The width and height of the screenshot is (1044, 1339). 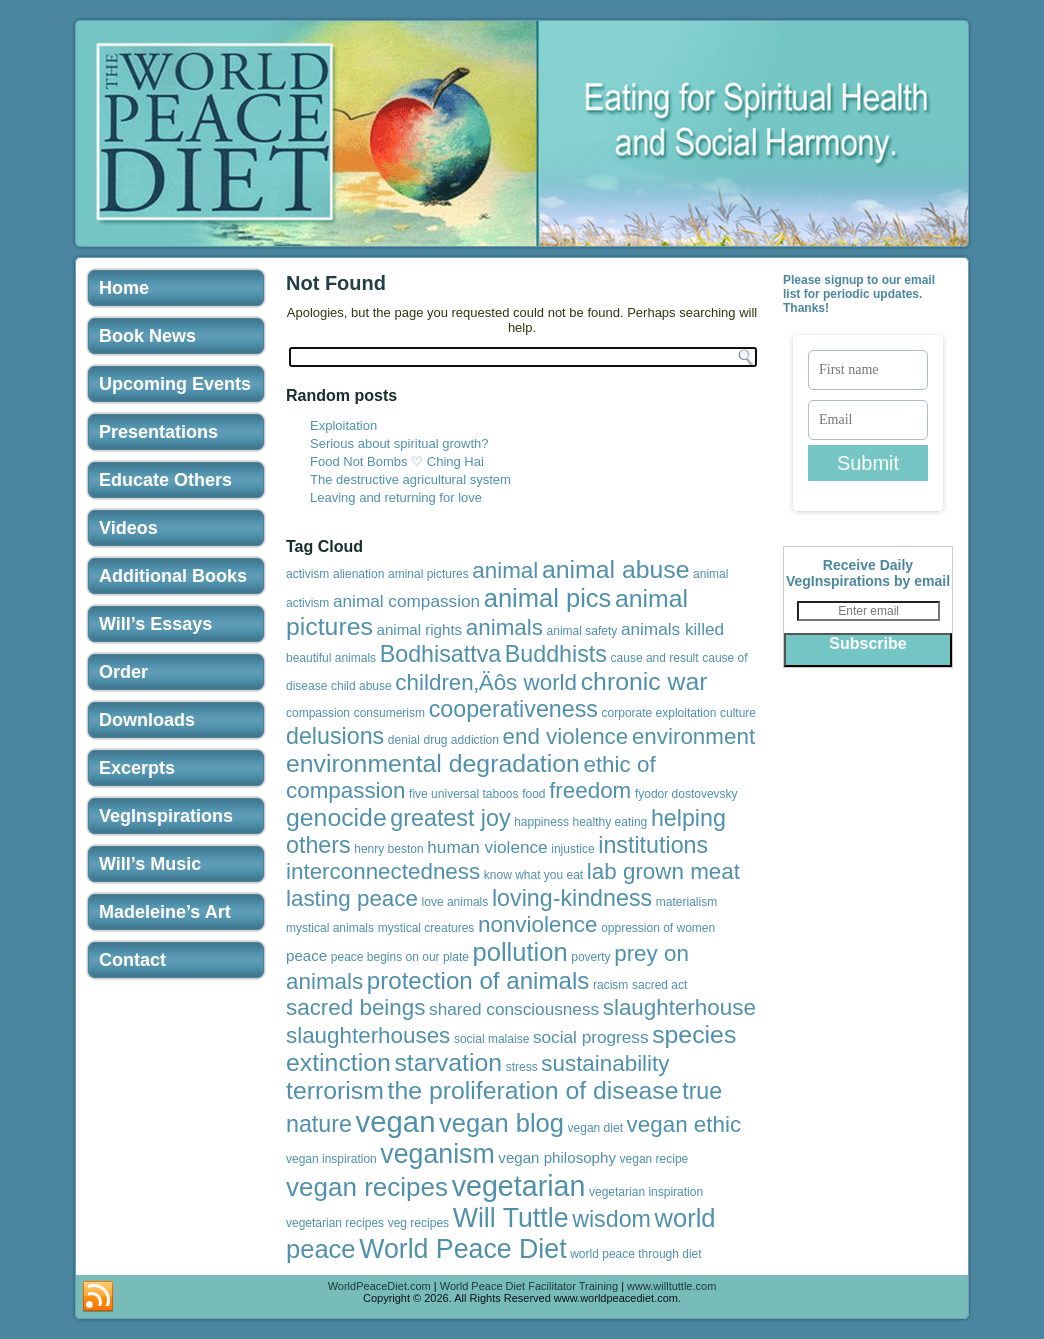 I want to click on shared consciousness [shared consciousness (3 items)], so click(x=514, y=1009).